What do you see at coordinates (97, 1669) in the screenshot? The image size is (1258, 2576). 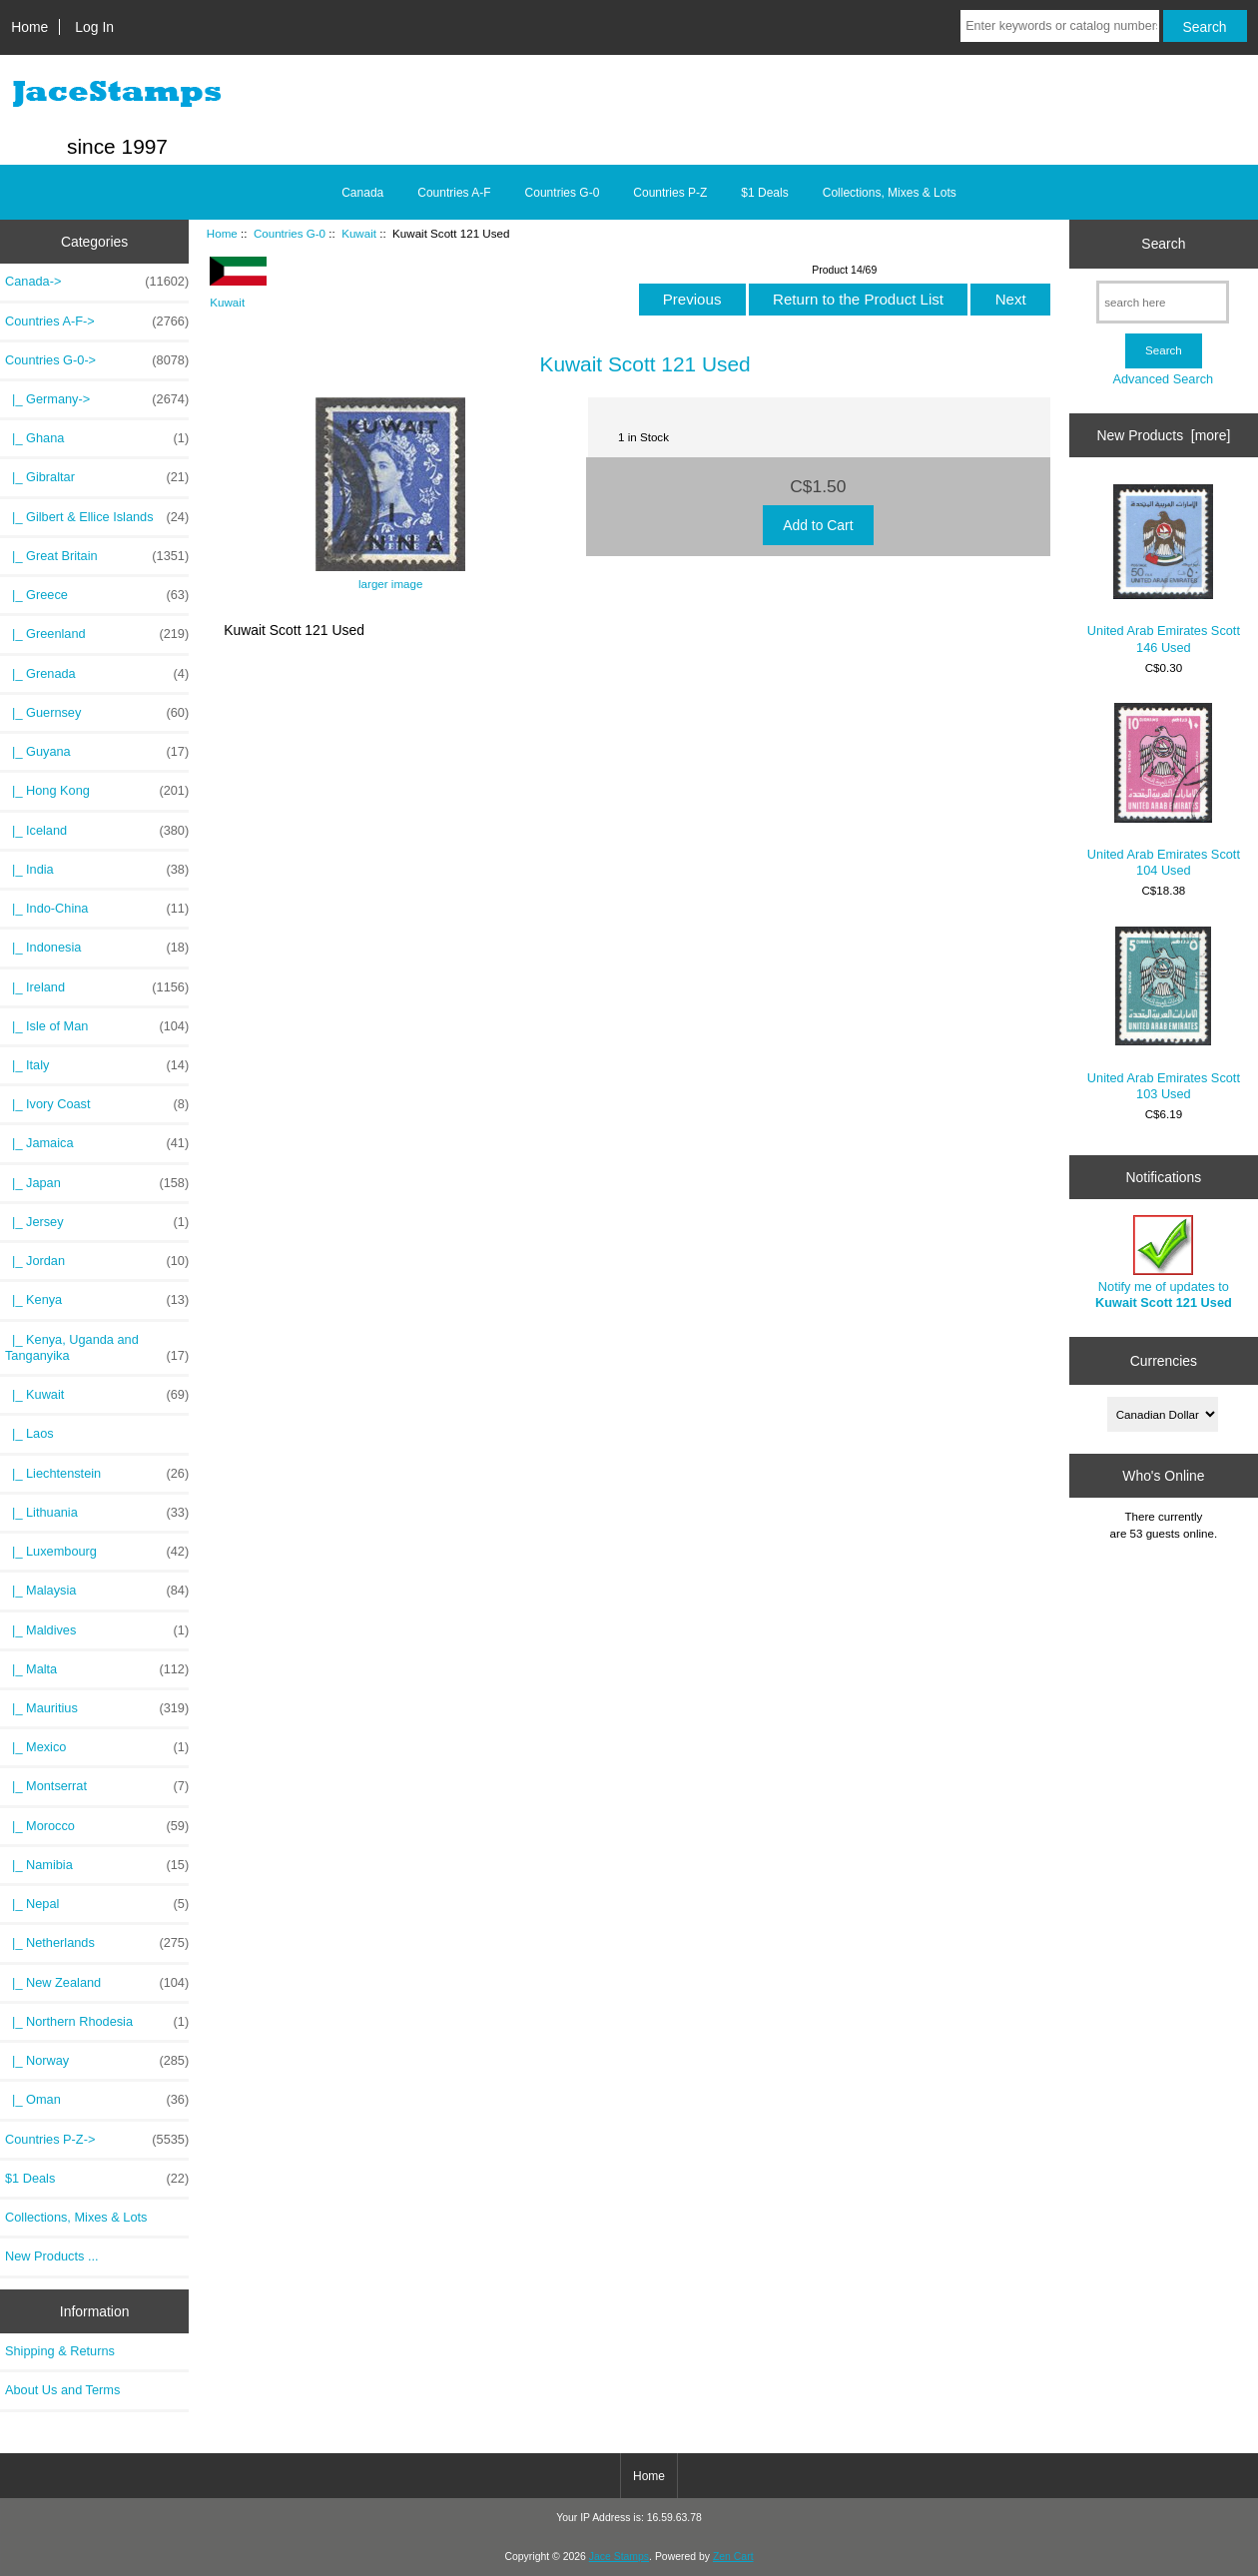 I see `|_ Malta` at bounding box center [97, 1669].